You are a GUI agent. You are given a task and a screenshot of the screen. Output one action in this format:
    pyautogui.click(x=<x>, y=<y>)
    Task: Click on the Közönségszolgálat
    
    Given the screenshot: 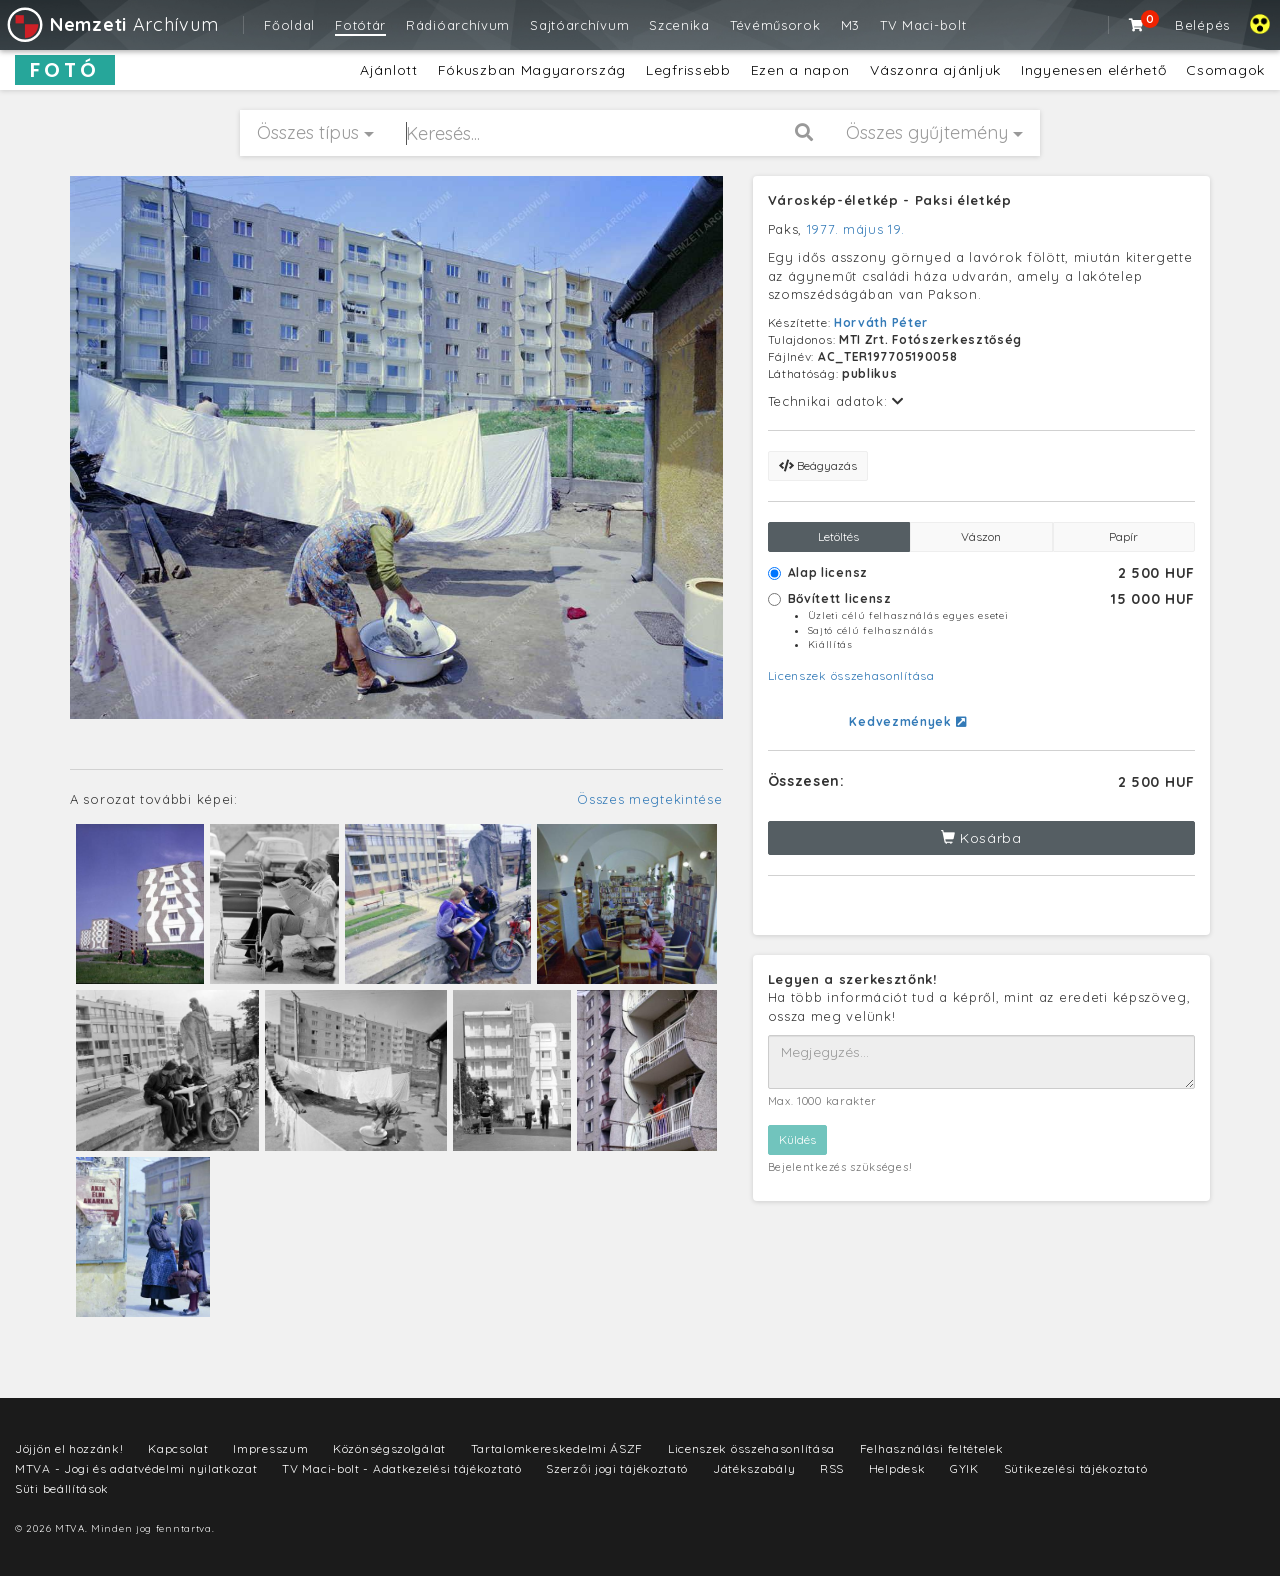 What is the action you would take?
    pyautogui.click(x=389, y=1448)
    